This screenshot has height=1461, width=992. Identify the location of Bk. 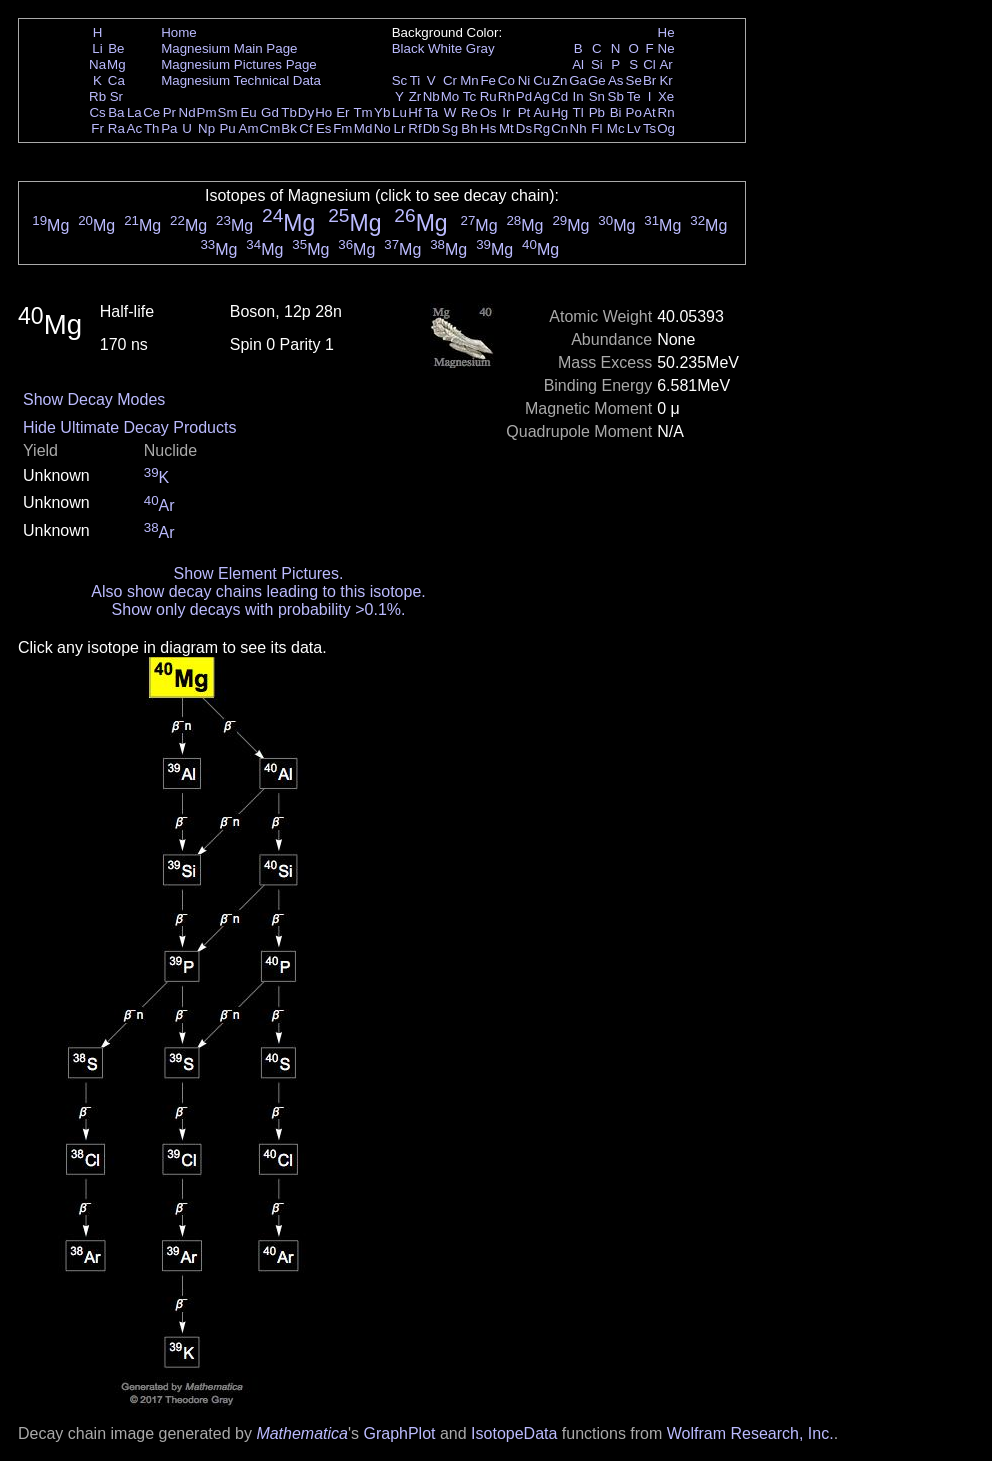
(289, 128).